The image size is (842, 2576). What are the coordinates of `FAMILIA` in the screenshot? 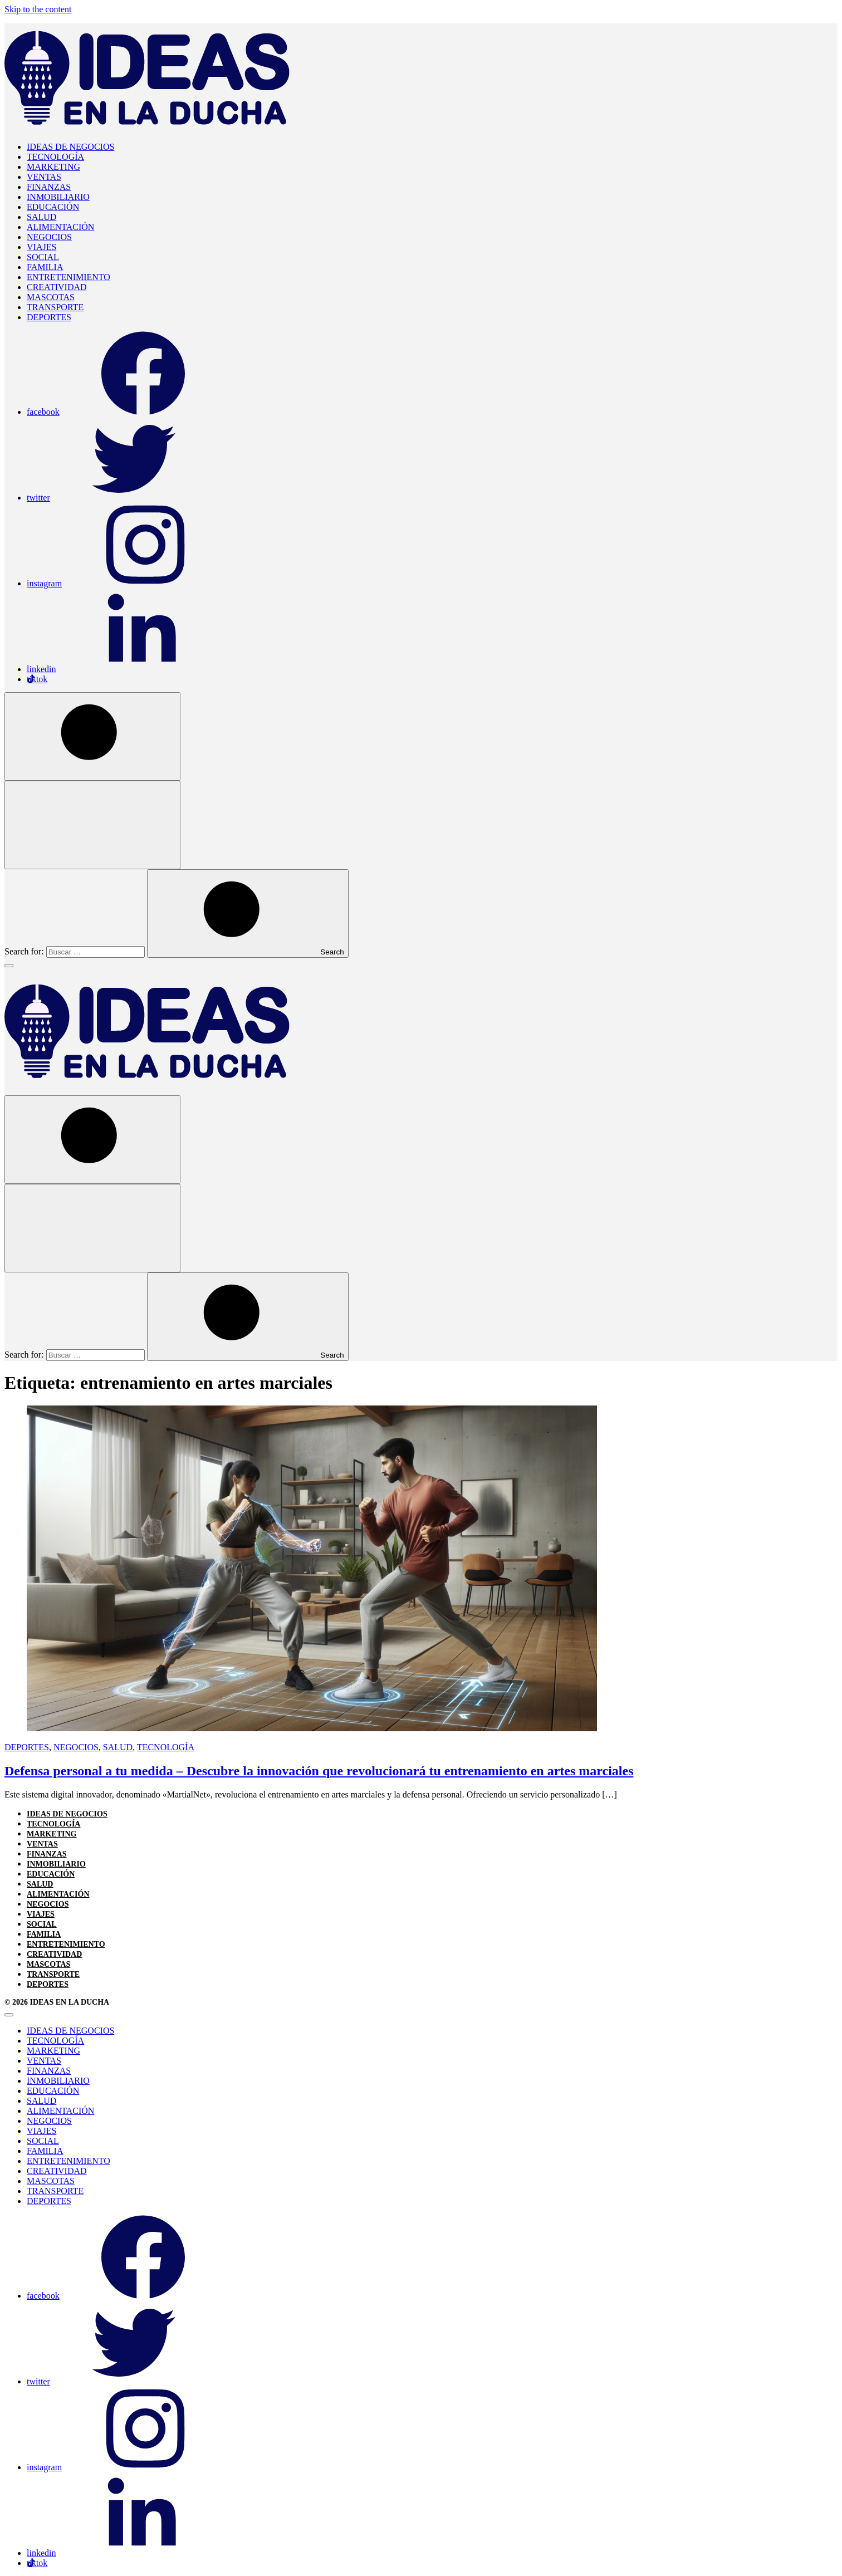 It's located at (45, 267).